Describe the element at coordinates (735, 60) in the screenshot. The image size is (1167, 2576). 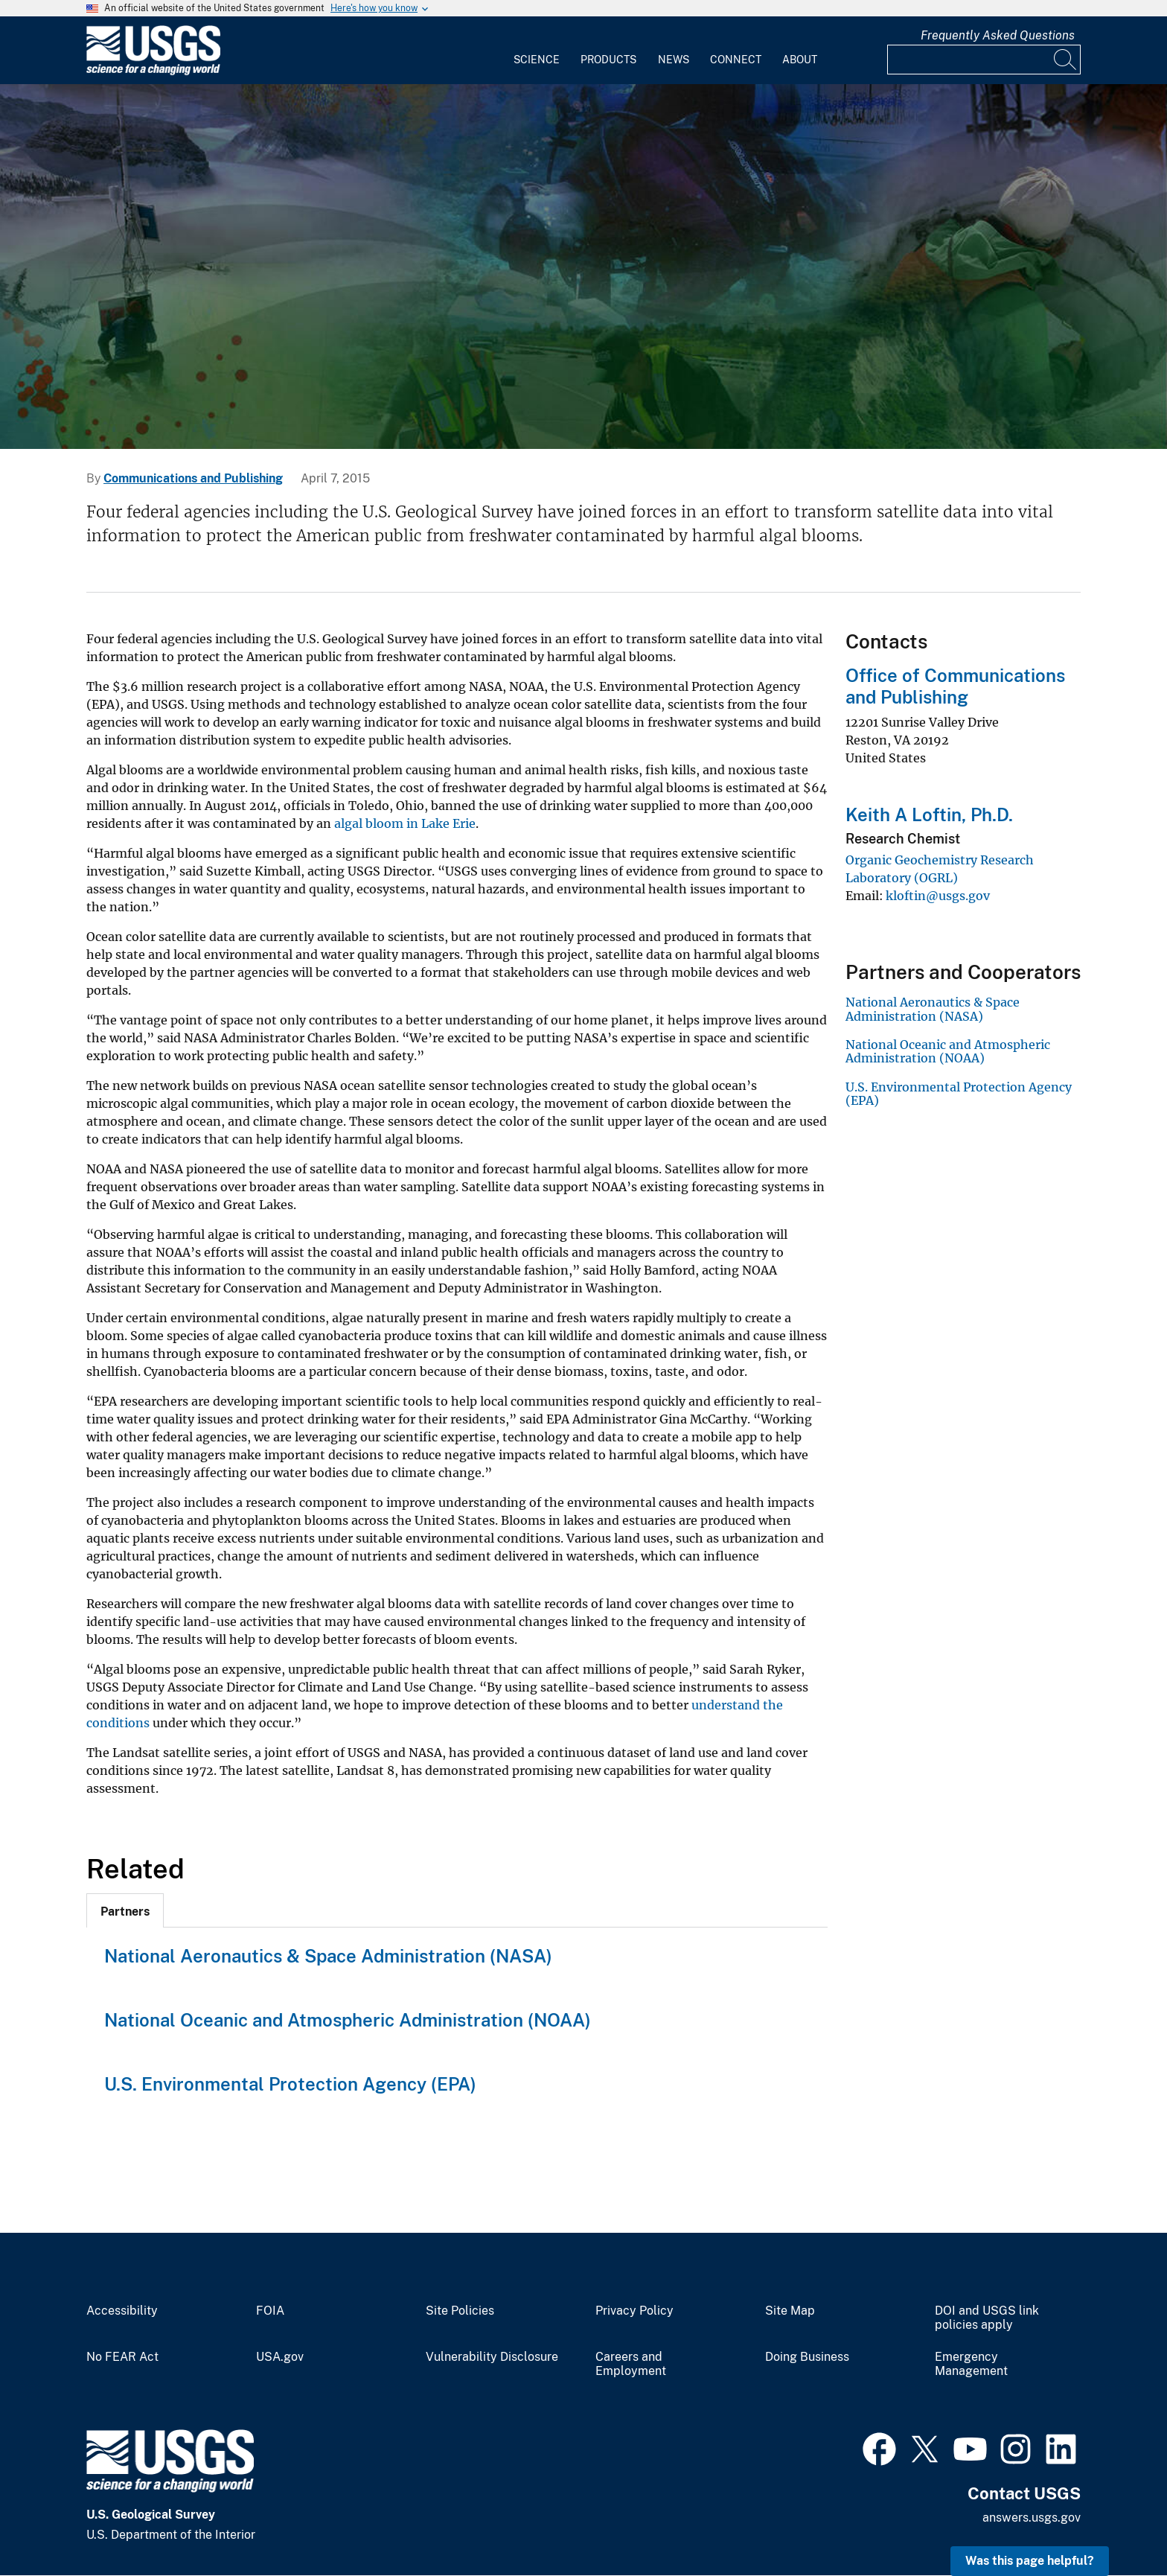
I see `Connect` at that location.